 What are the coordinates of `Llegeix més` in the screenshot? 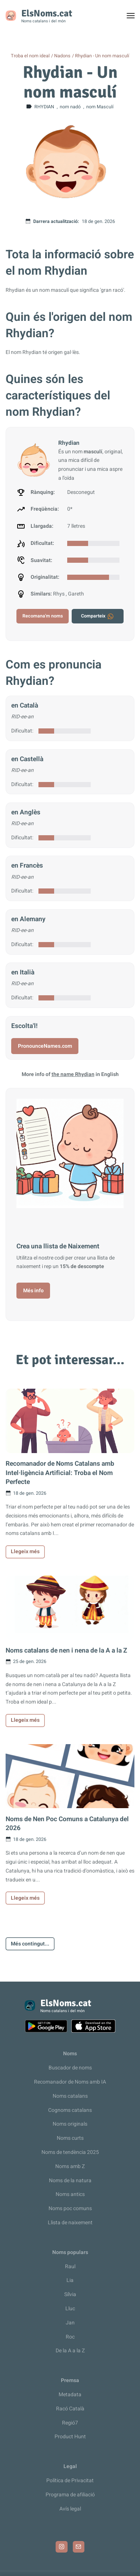 It's located at (25, 1551).